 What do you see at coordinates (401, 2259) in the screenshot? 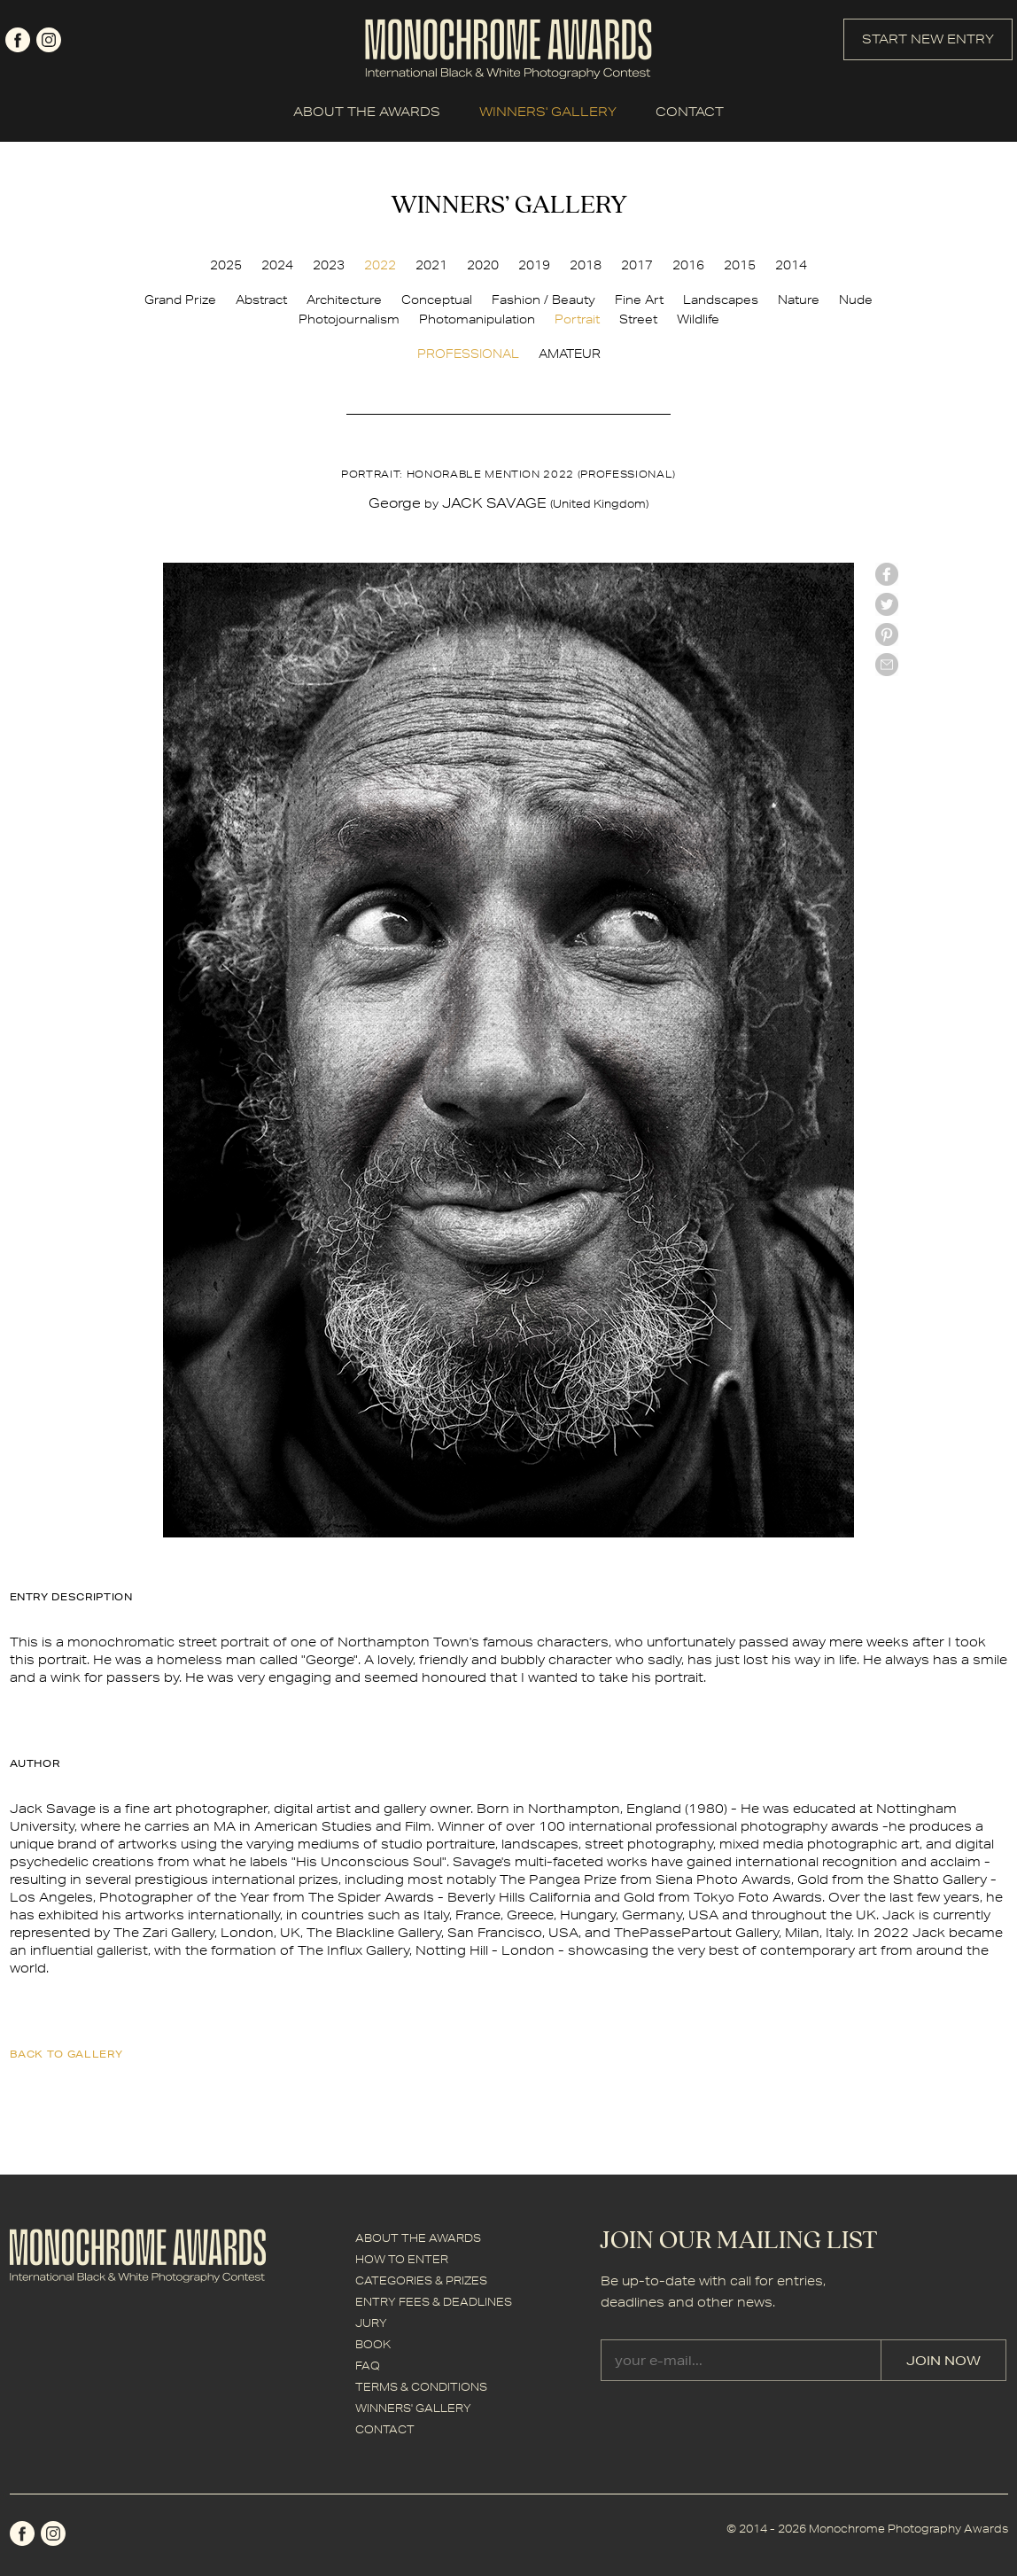
I see `HOW TO ENTER` at bounding box center [401, 2259].